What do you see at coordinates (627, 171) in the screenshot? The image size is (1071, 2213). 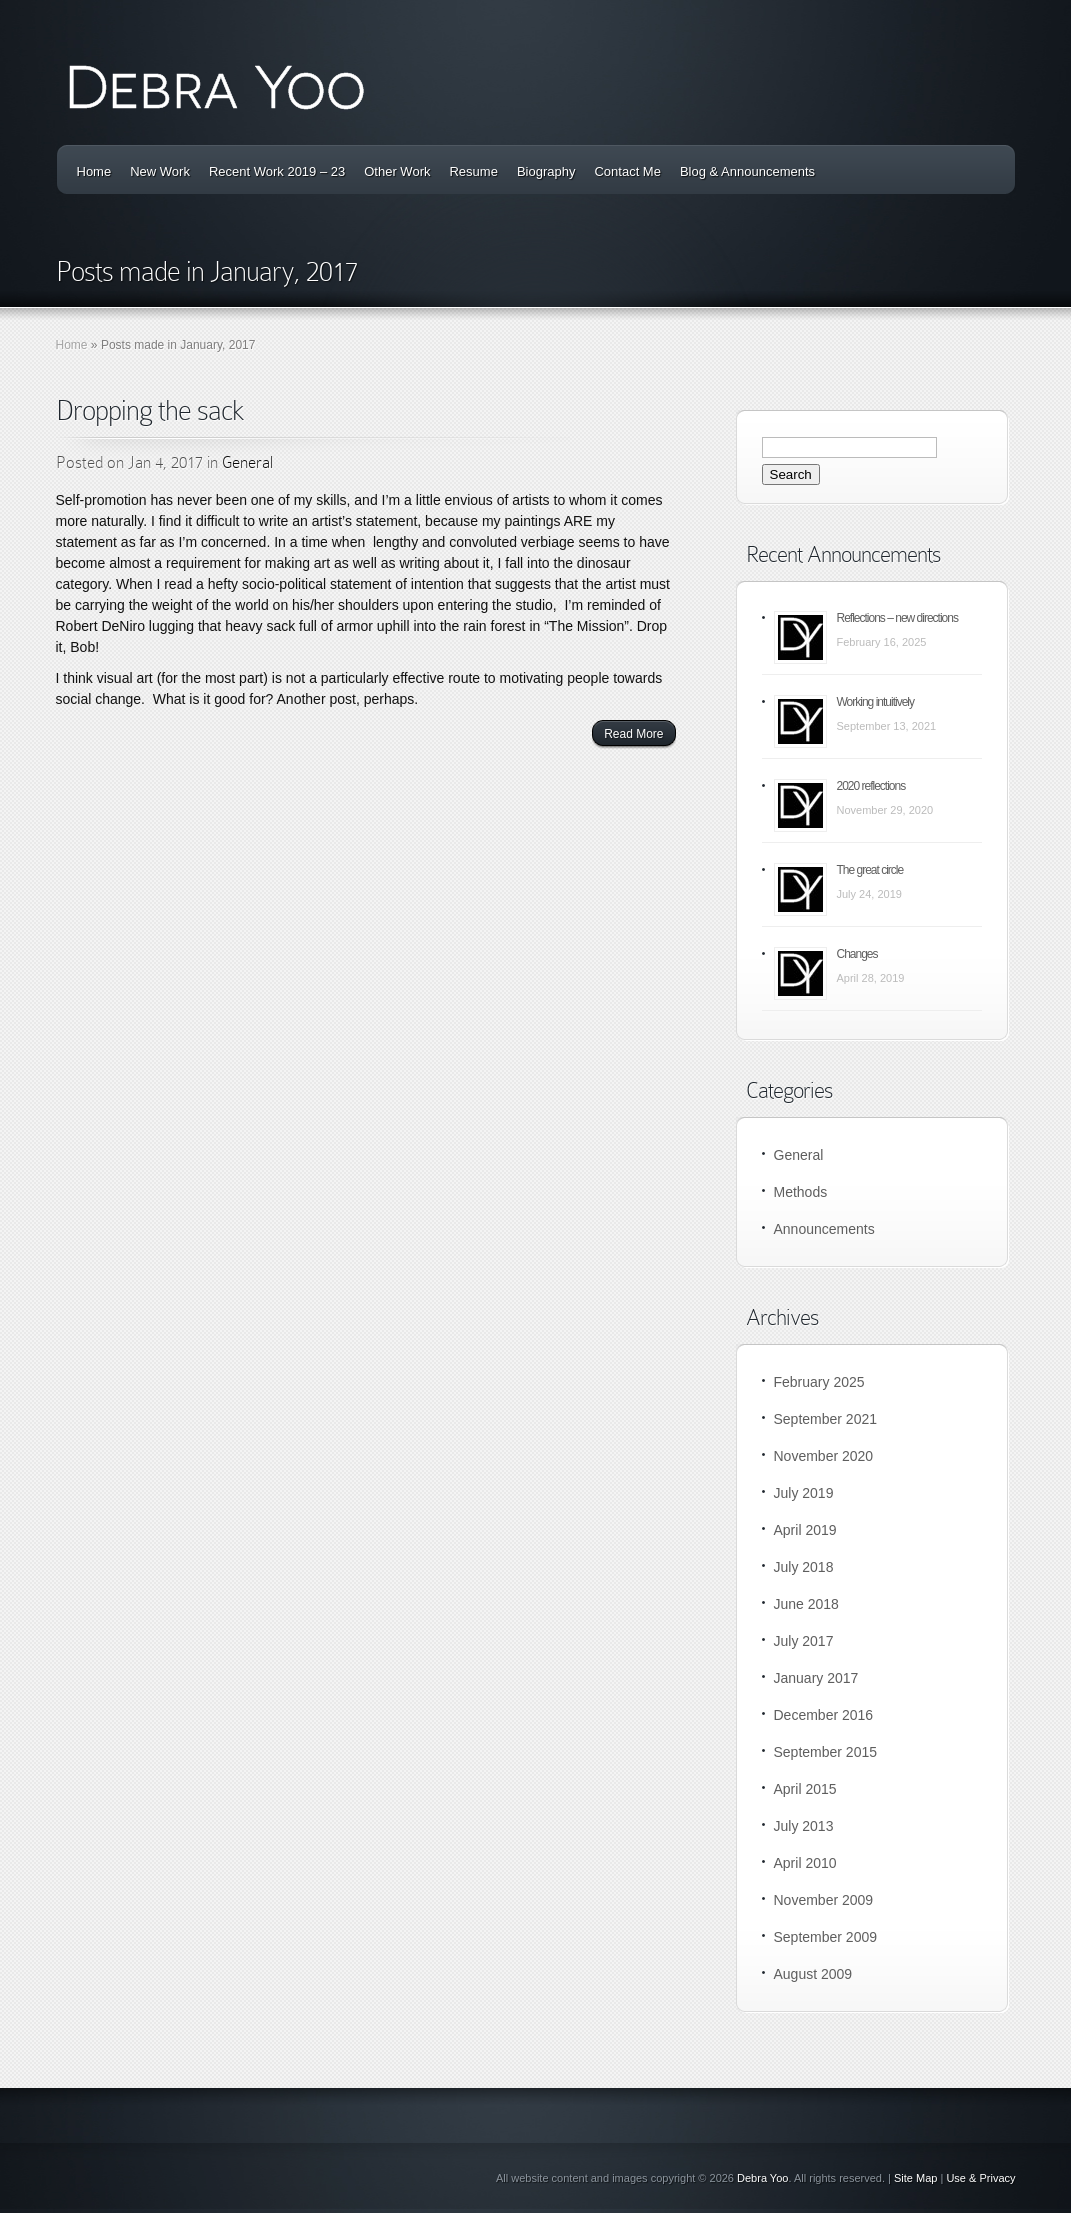 I see `Contact Me` at bounding box center [627, 171].